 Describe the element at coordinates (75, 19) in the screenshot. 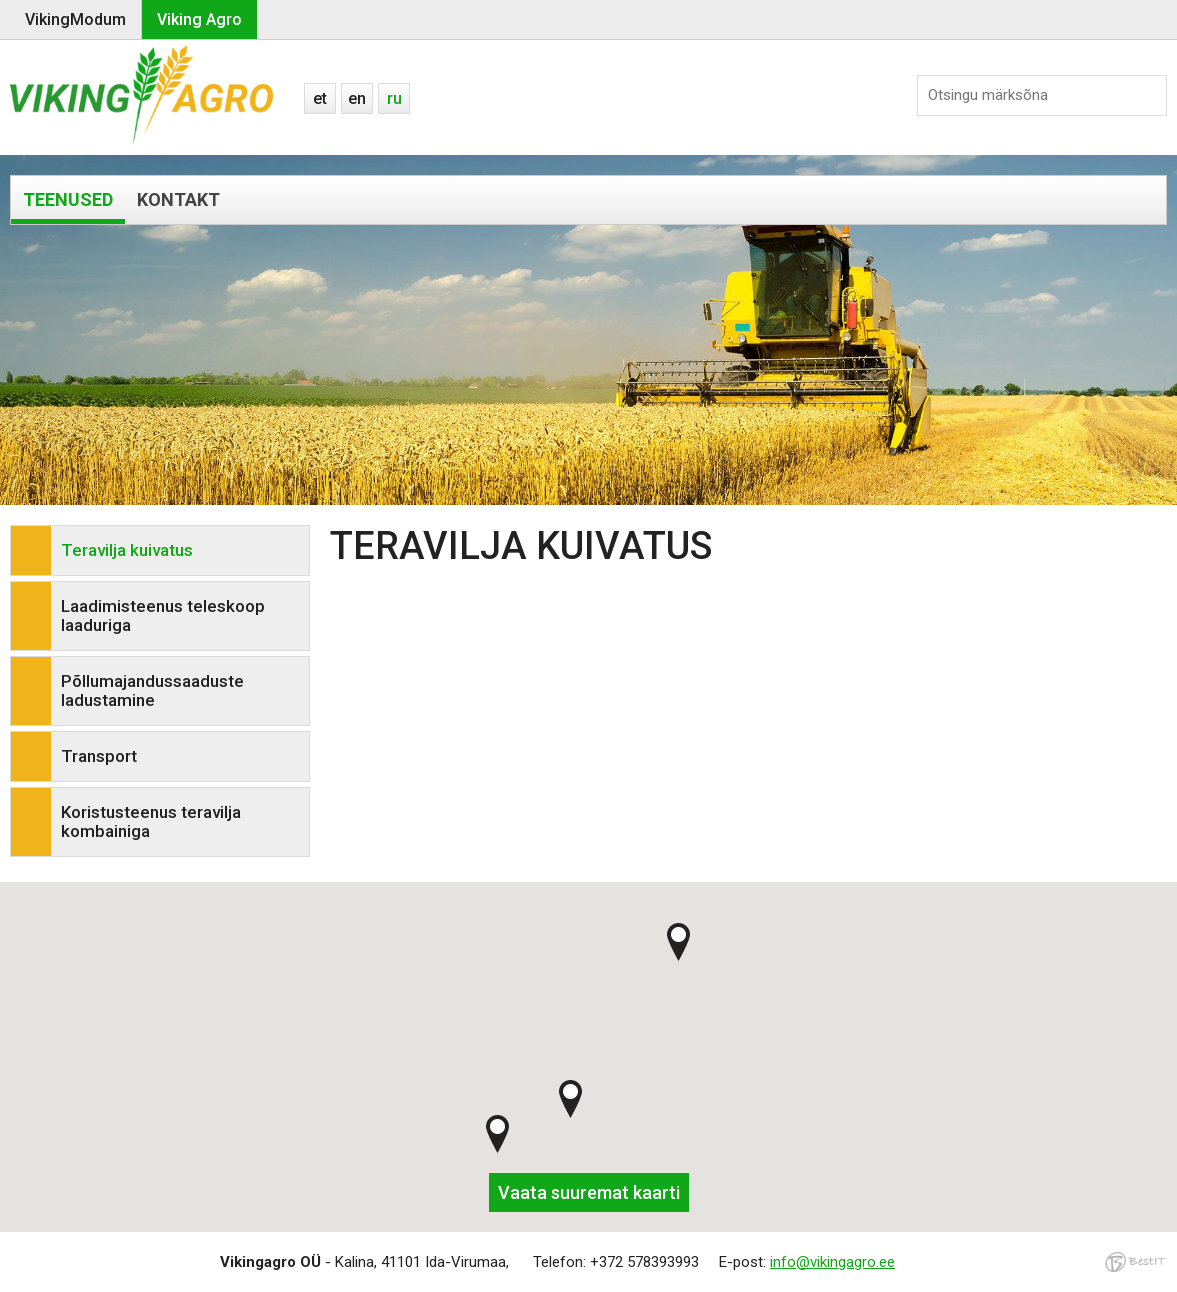

I see `VikingModum` at that location.